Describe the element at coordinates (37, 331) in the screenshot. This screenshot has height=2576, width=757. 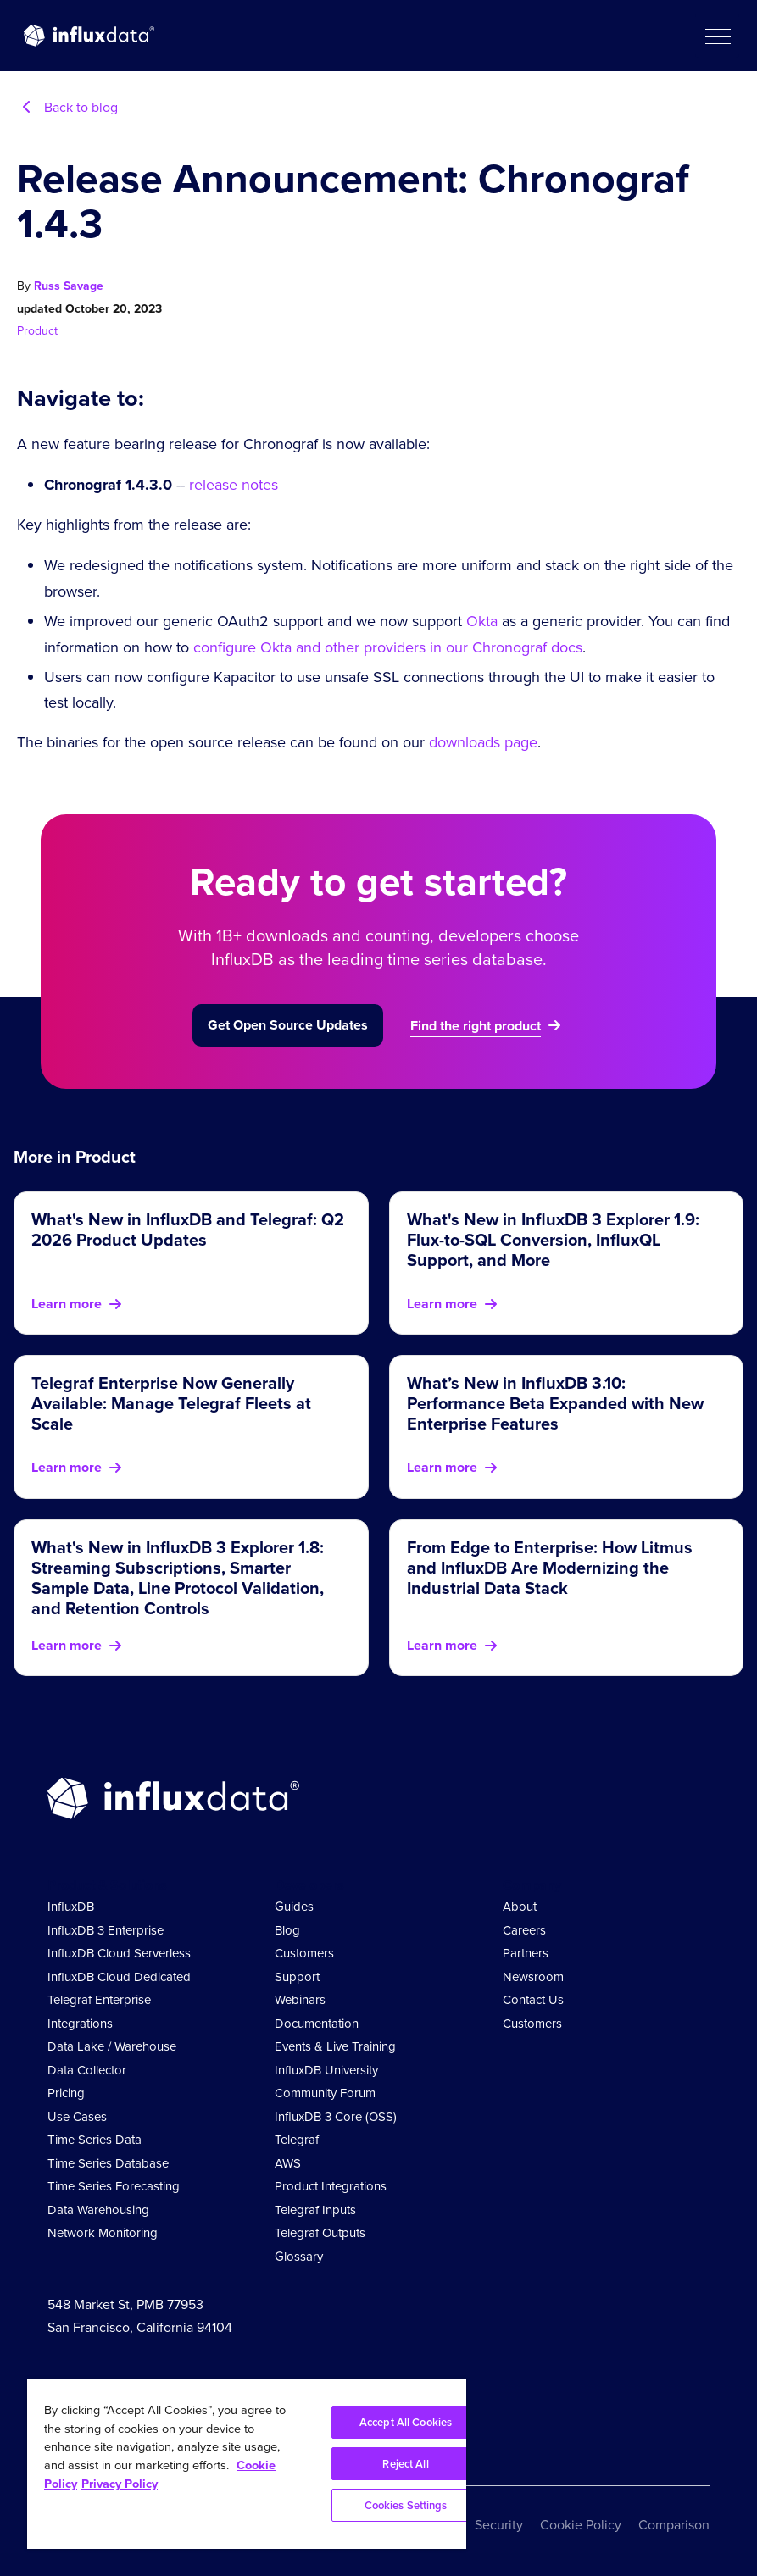
I see `Product` at that location.